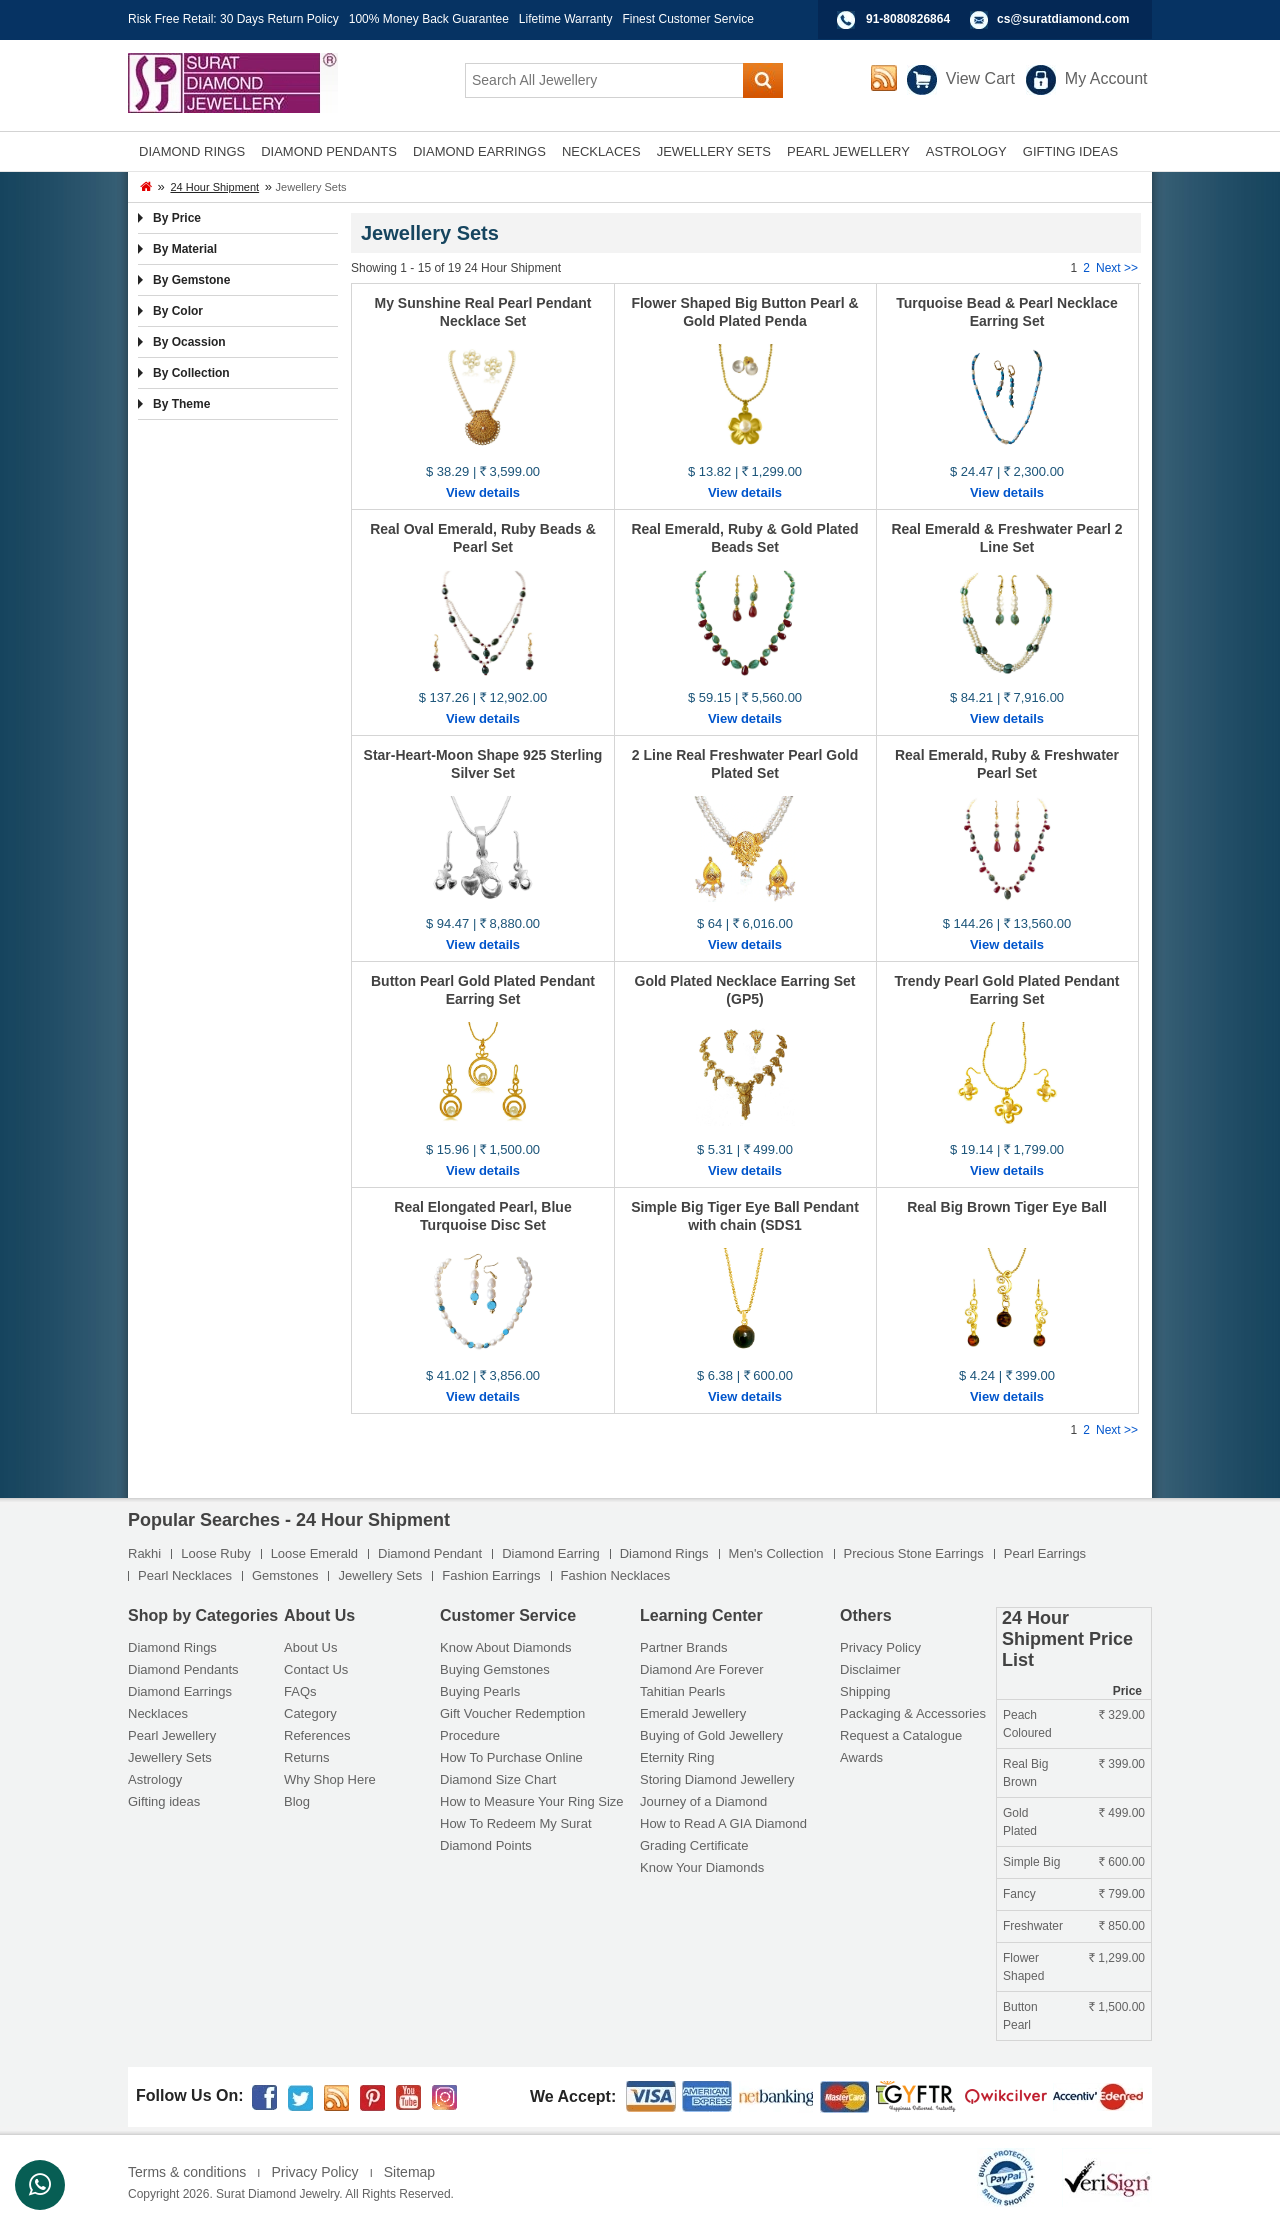  I want to click on Risk Free Retail: 30 Days Return Policy, so click(233, 19).